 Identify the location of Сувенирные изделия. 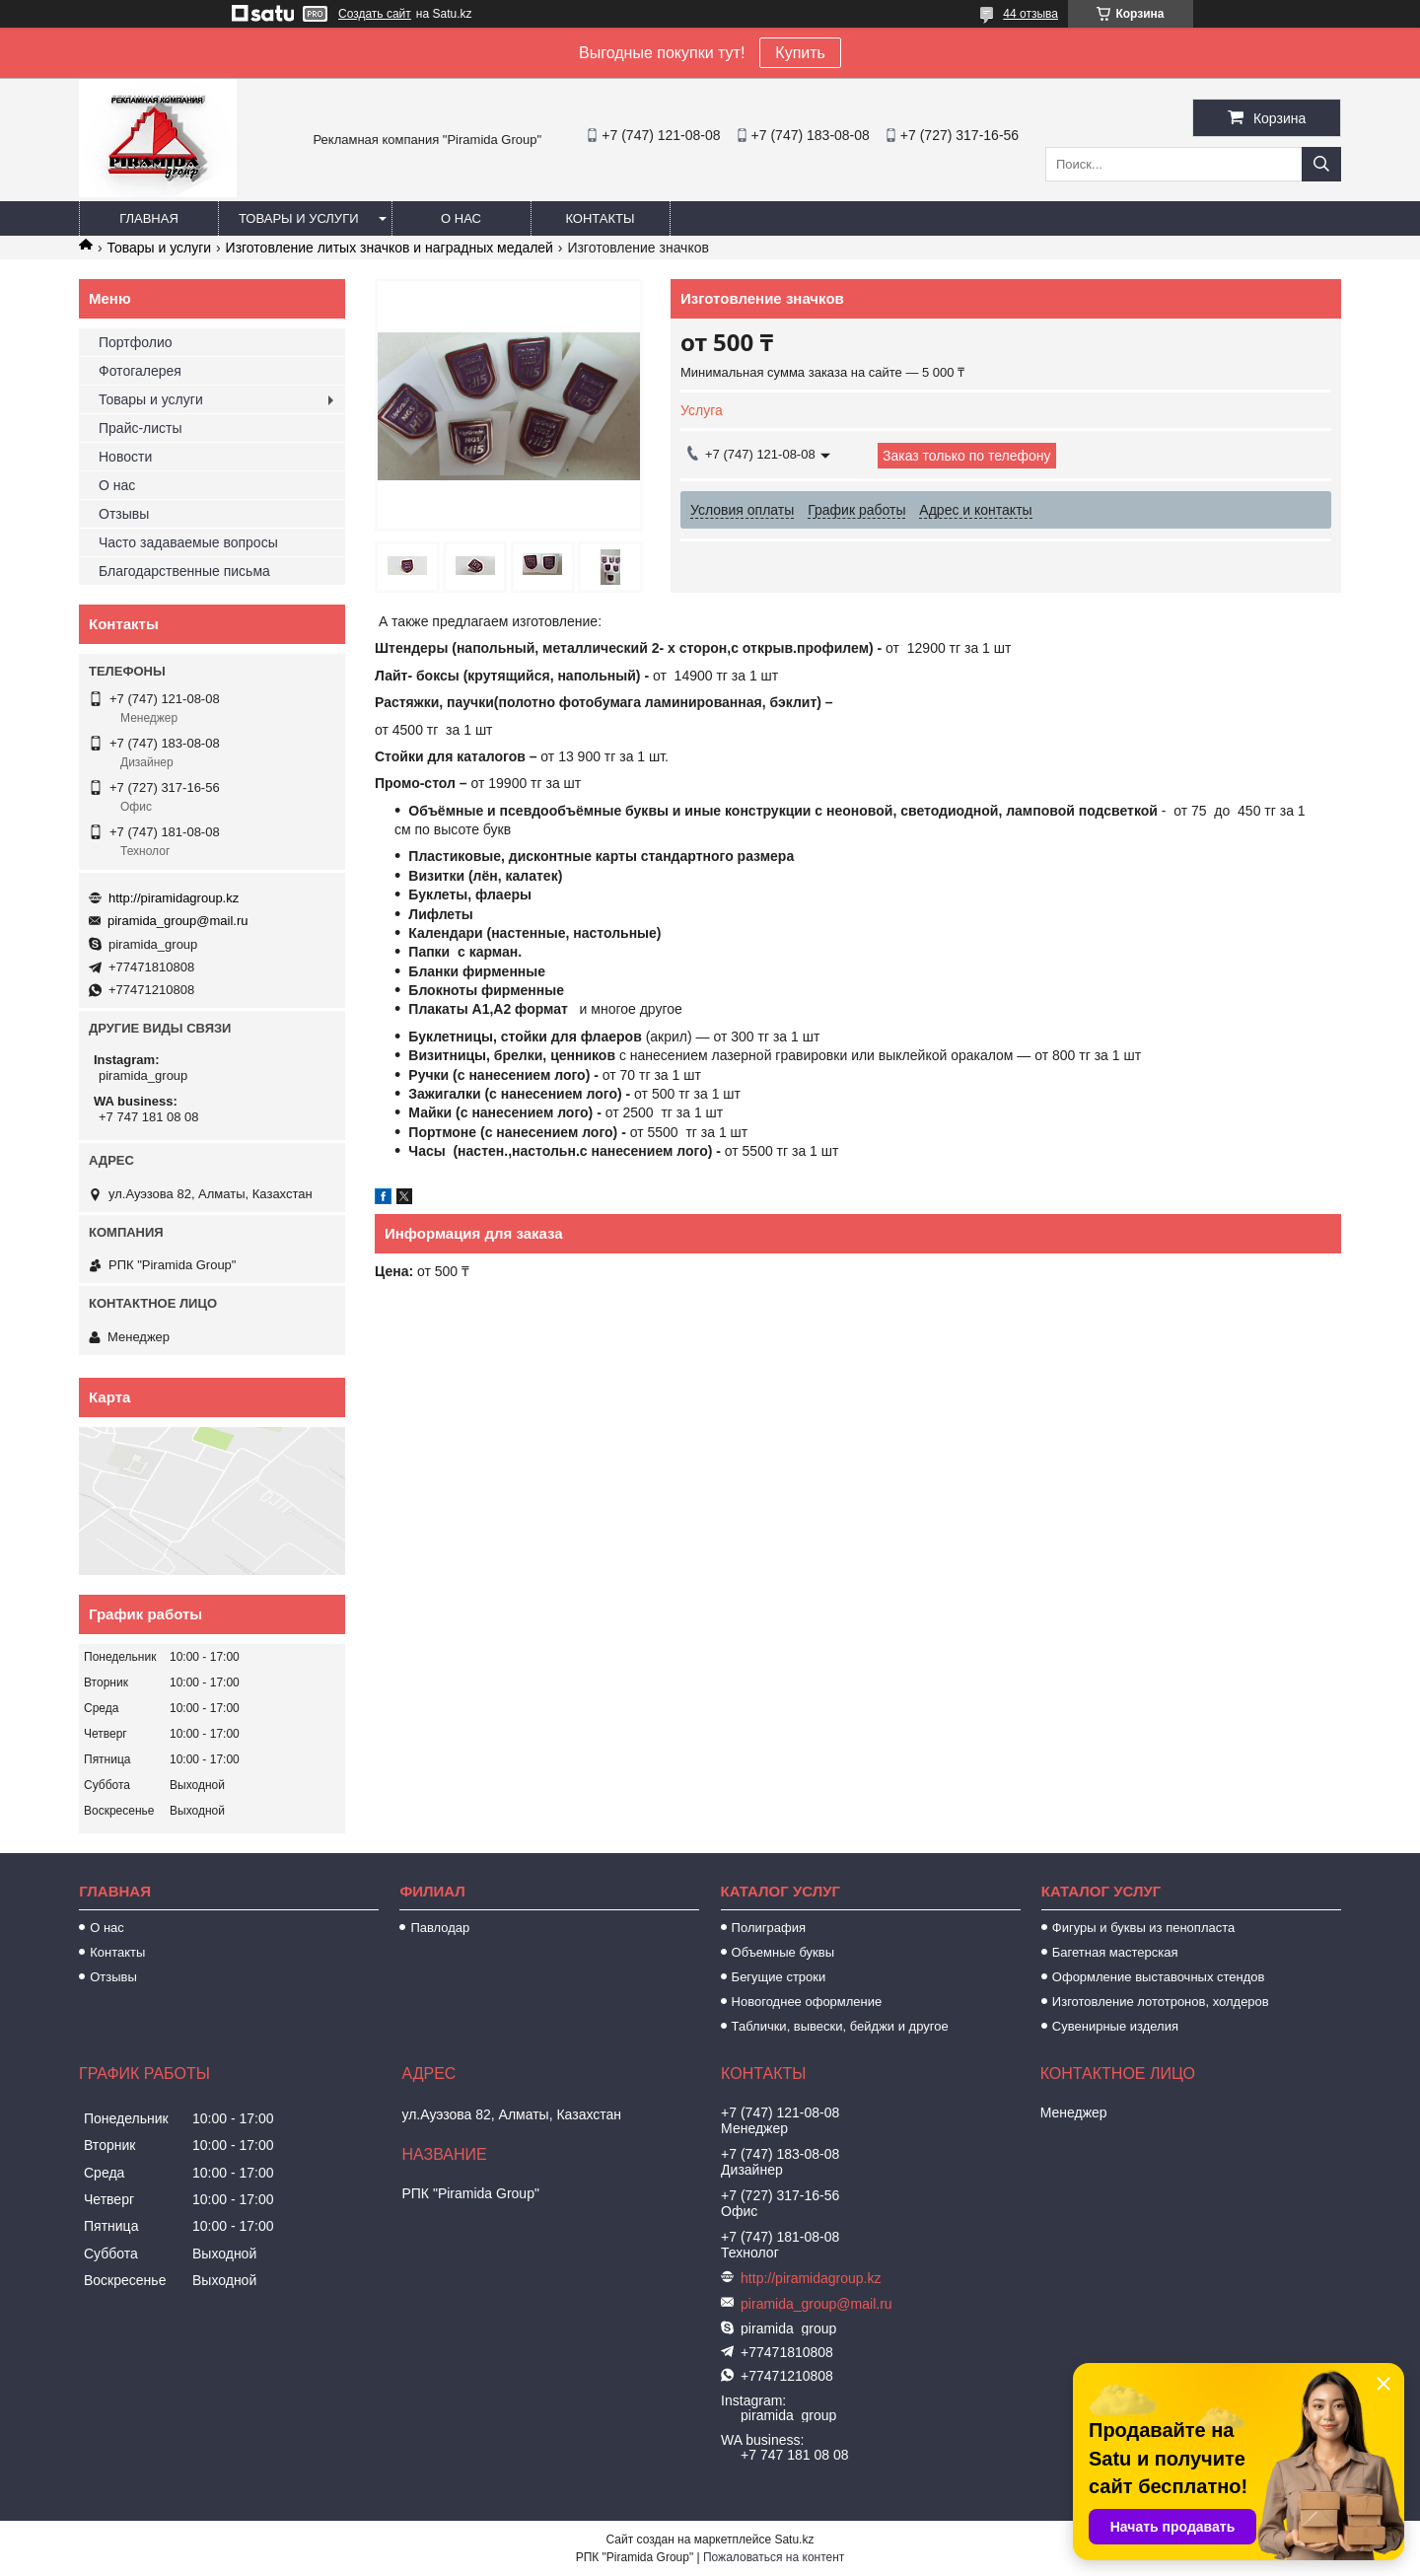
(1115, 2026).